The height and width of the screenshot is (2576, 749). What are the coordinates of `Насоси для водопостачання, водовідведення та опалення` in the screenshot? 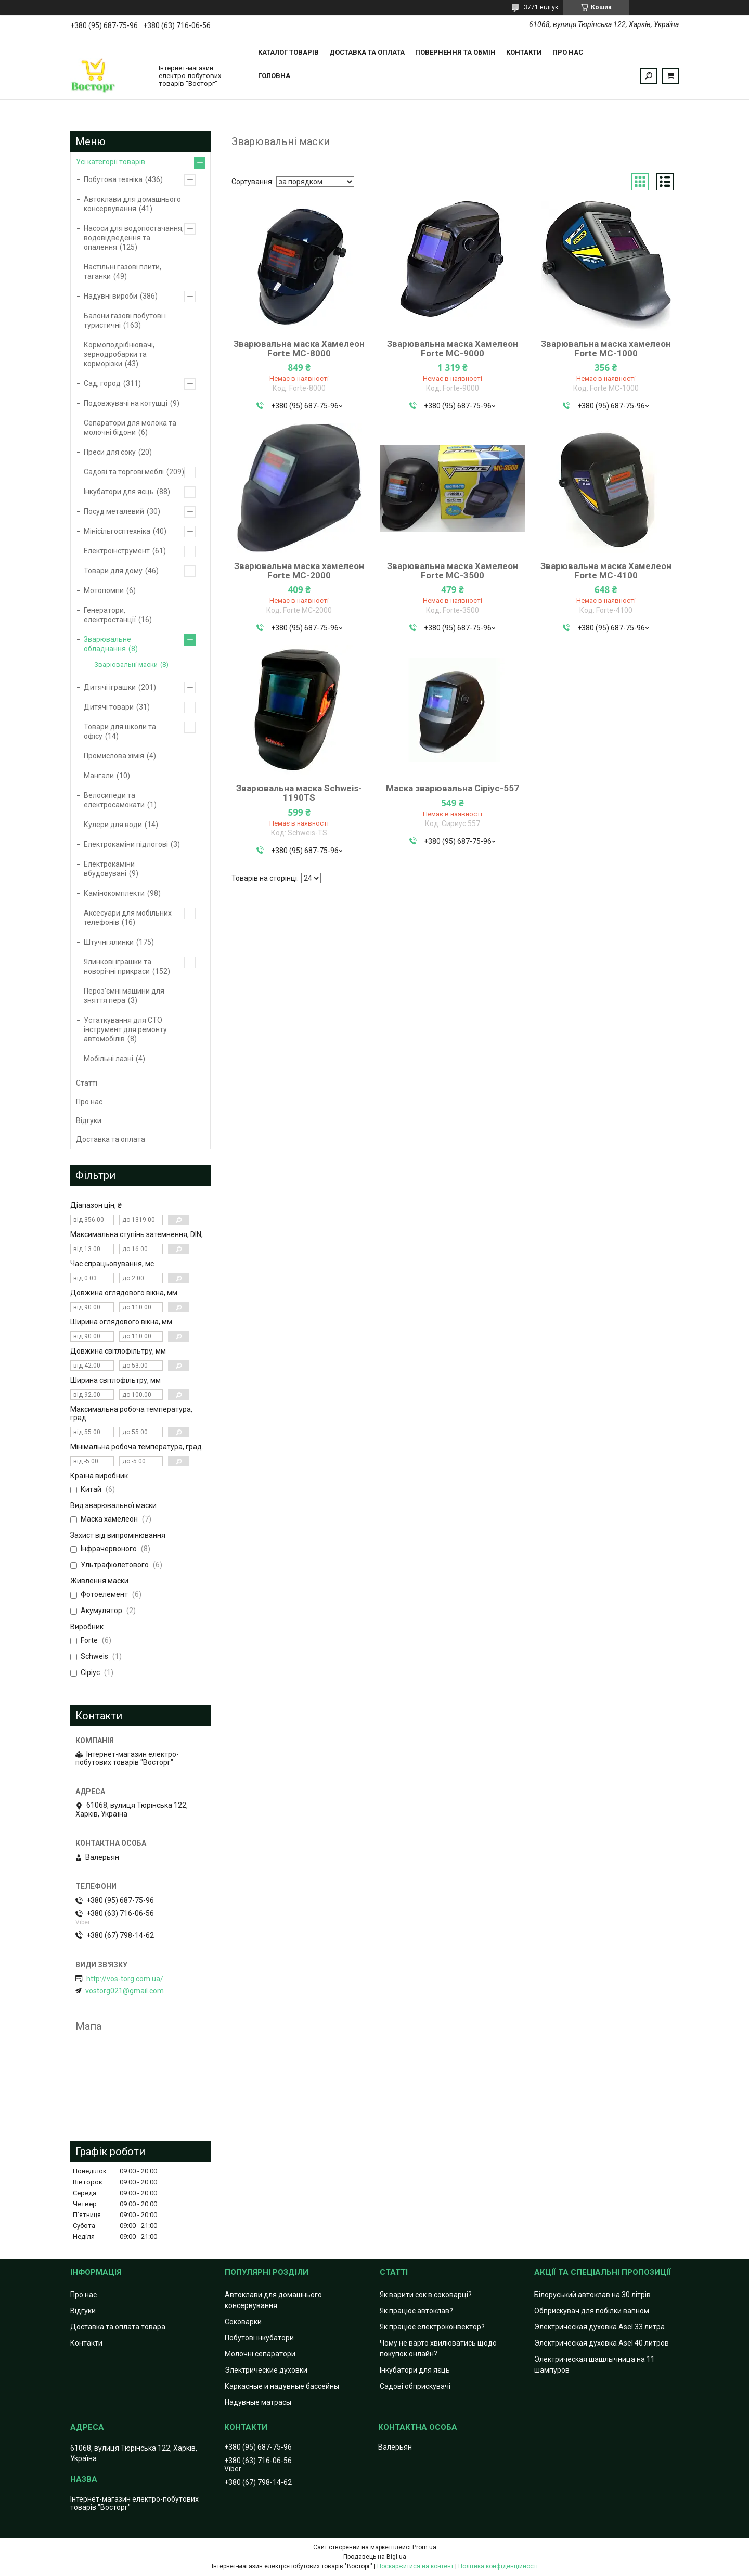 It's located at (134, 237).